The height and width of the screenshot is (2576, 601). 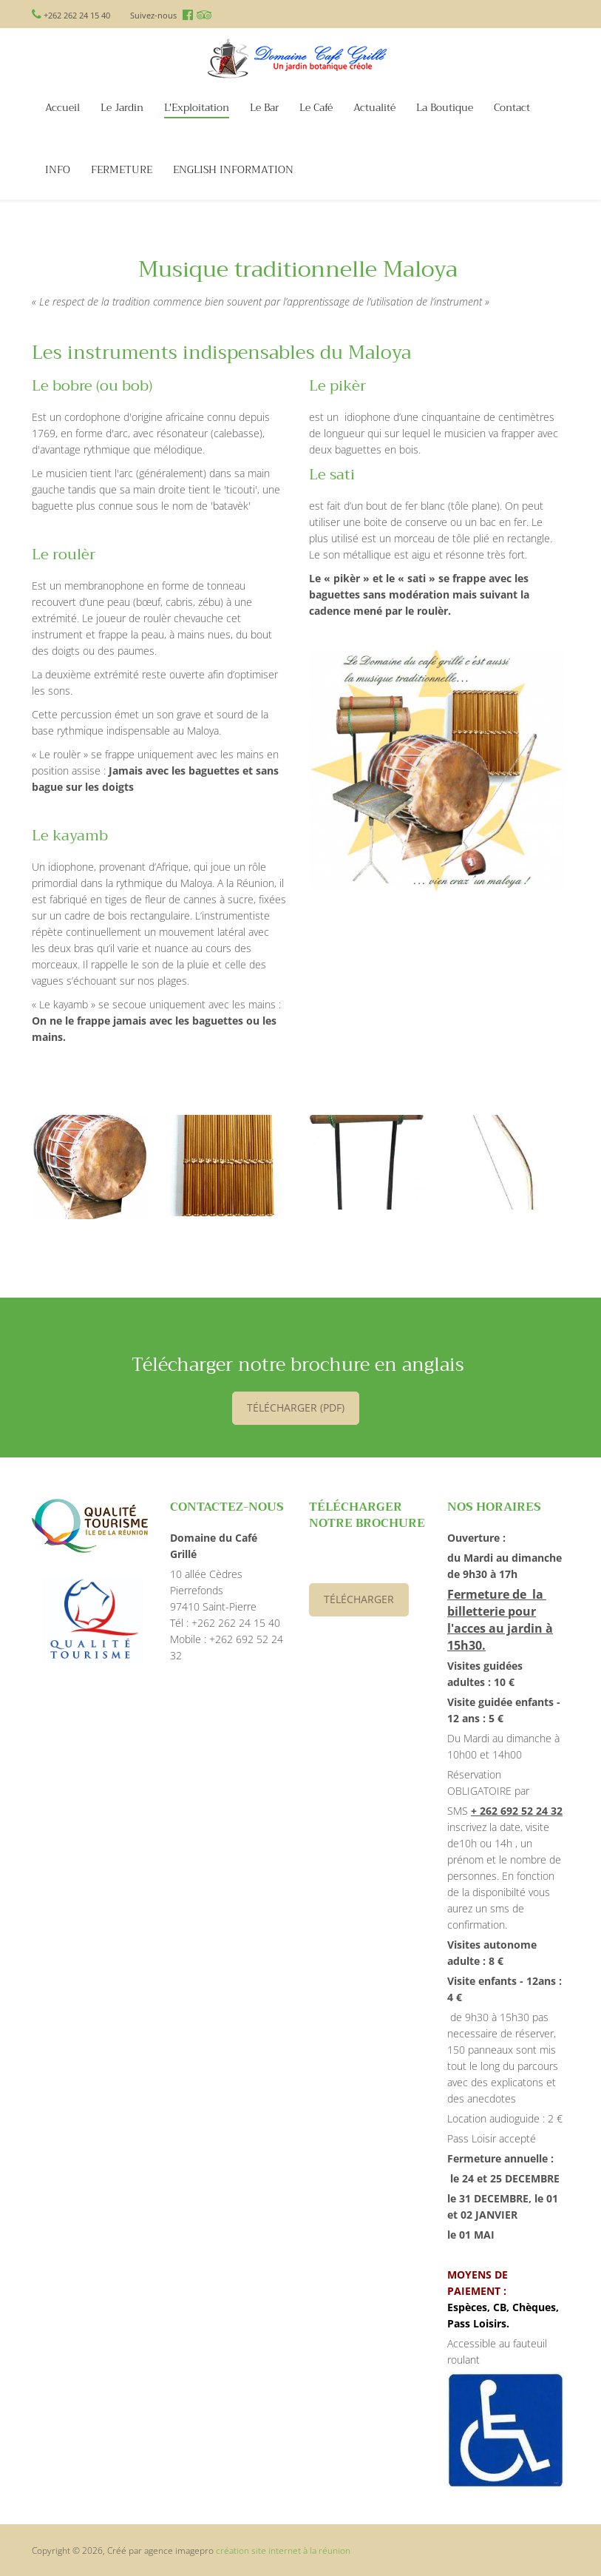 I want to click on Actualité, so click(x=374, y=107).